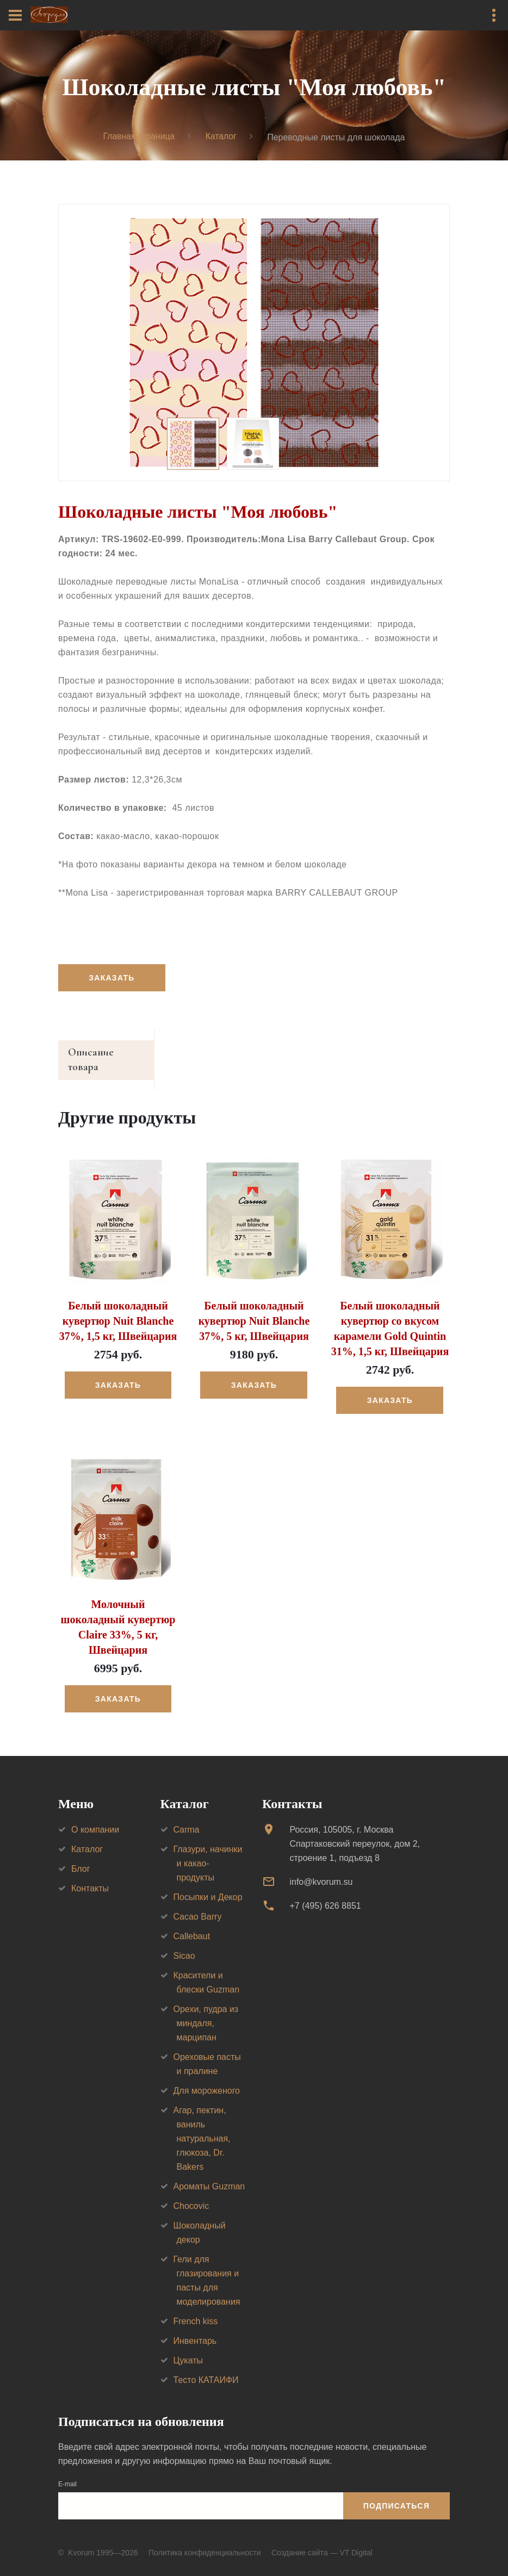 This screenshot has height=2576, width=508. Describe the element at coordinates (67, 2471) in the screenshot. I see `E-mail` at that location.